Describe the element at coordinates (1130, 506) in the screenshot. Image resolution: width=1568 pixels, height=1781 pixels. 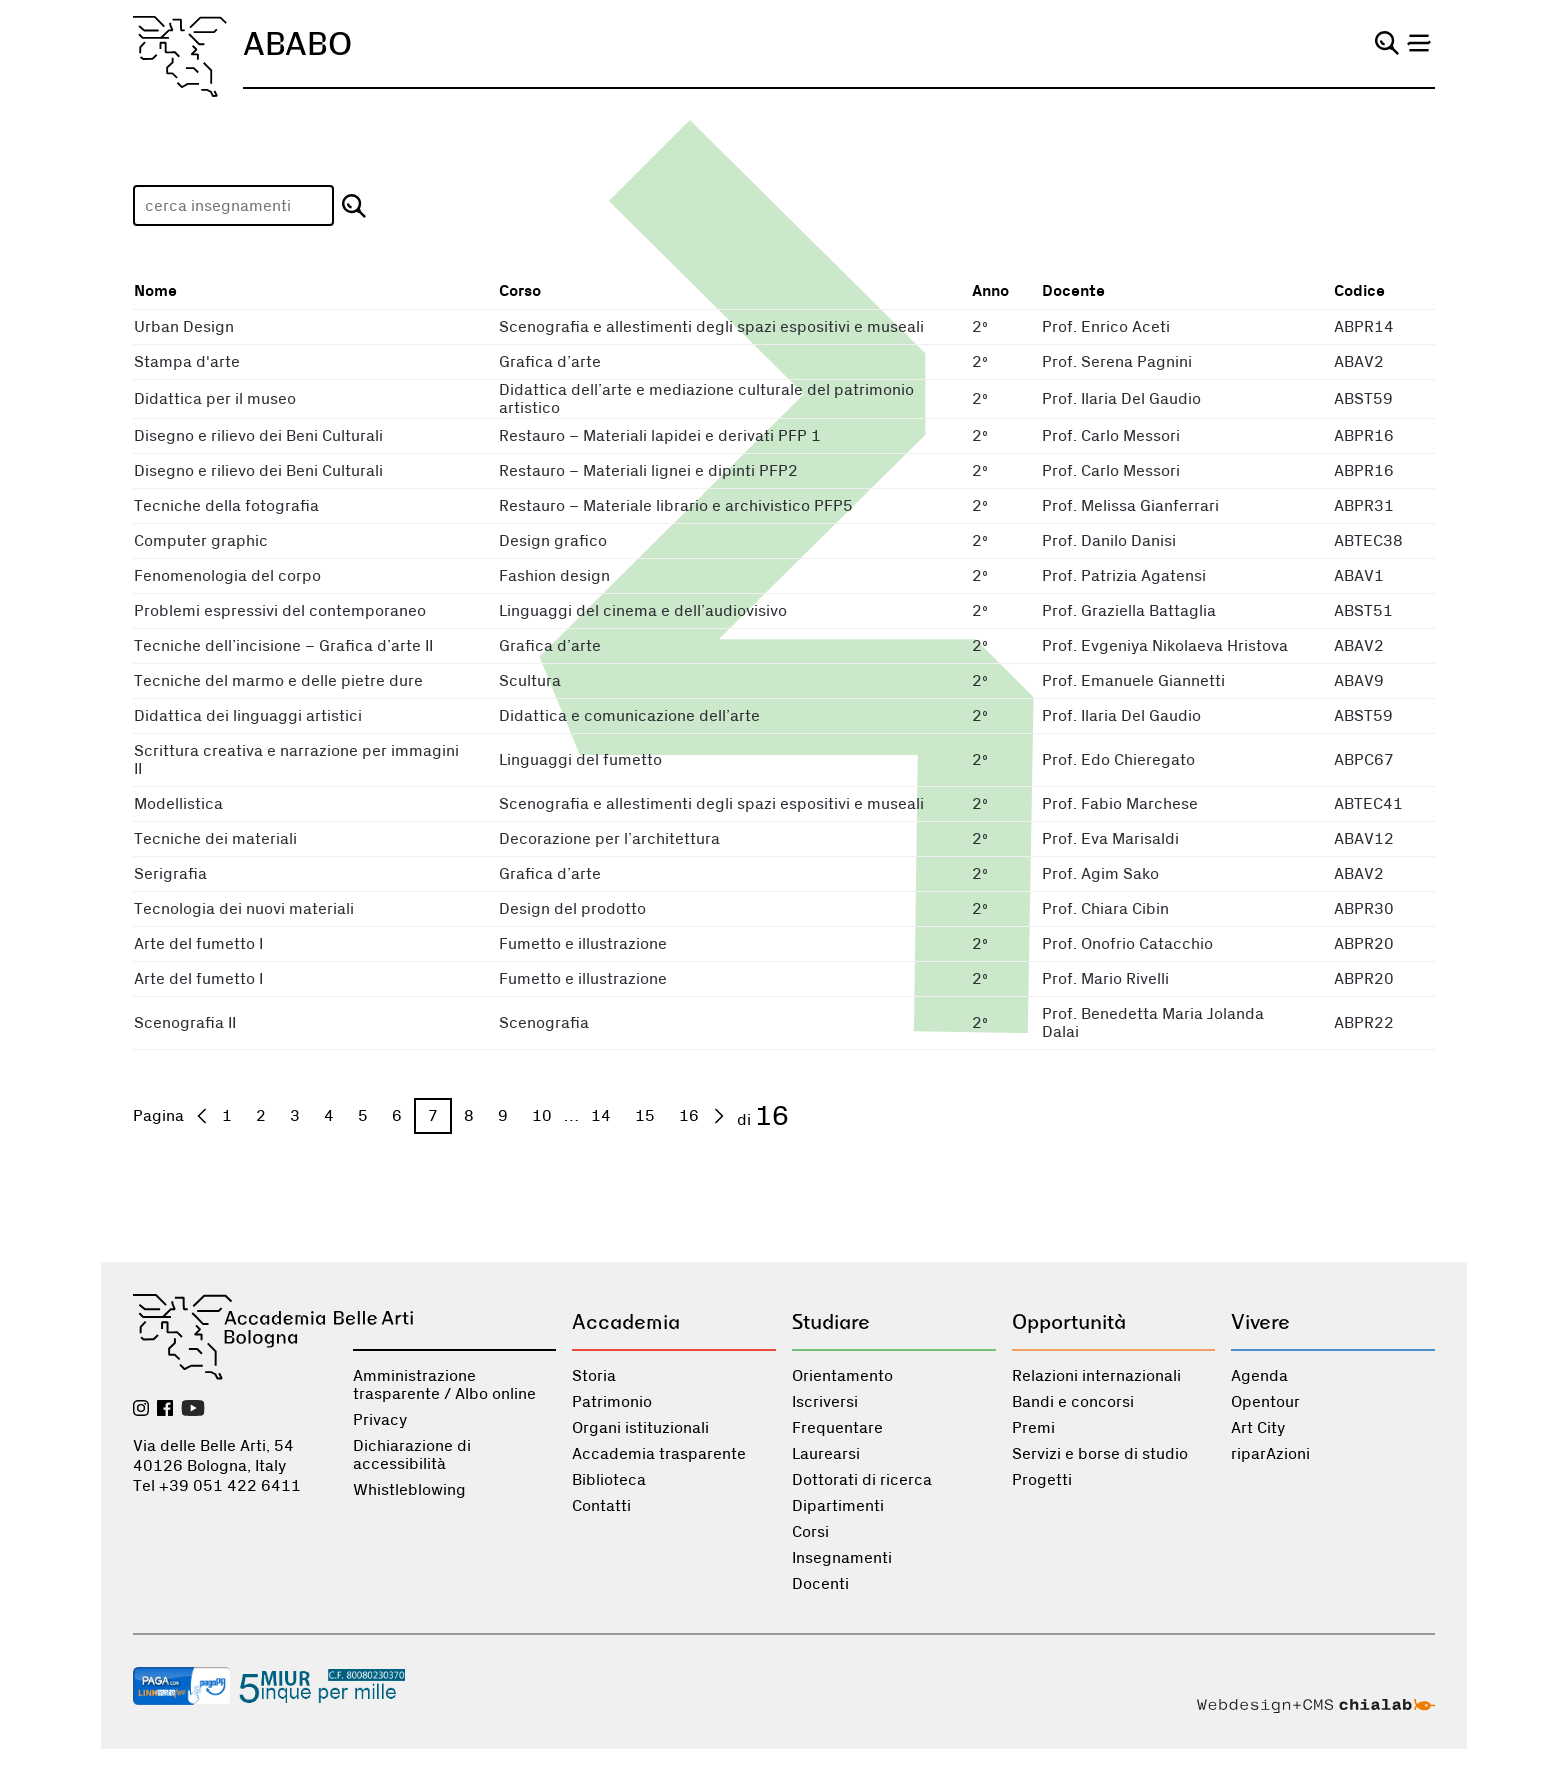
I see `Prof. Melissa Gianferrari` at that location.